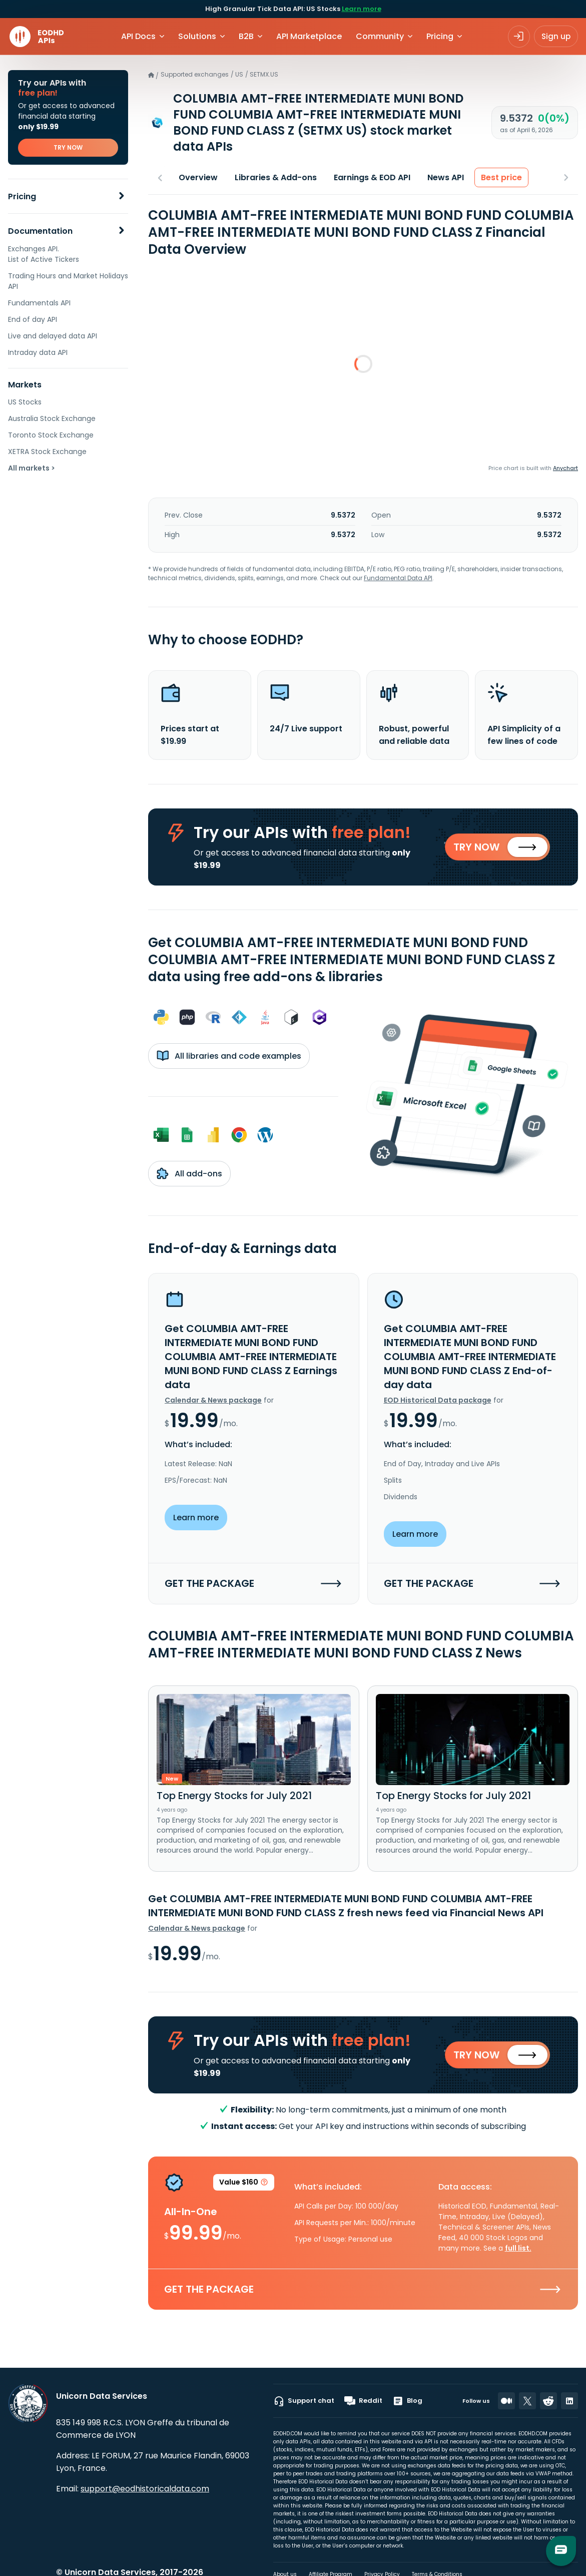  Describe the element at coordinates (39, 303) in the screenshot. I see `Fundamentals API` at that location.